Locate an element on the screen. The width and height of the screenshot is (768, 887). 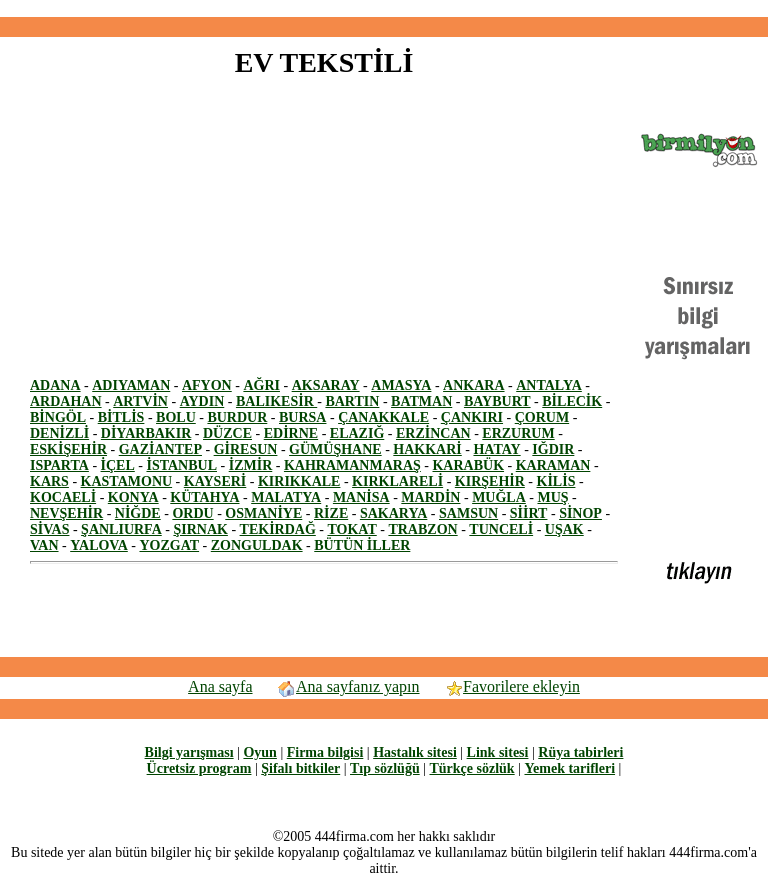
BÜTÜN İLLER is located at coordinates (362, 545).